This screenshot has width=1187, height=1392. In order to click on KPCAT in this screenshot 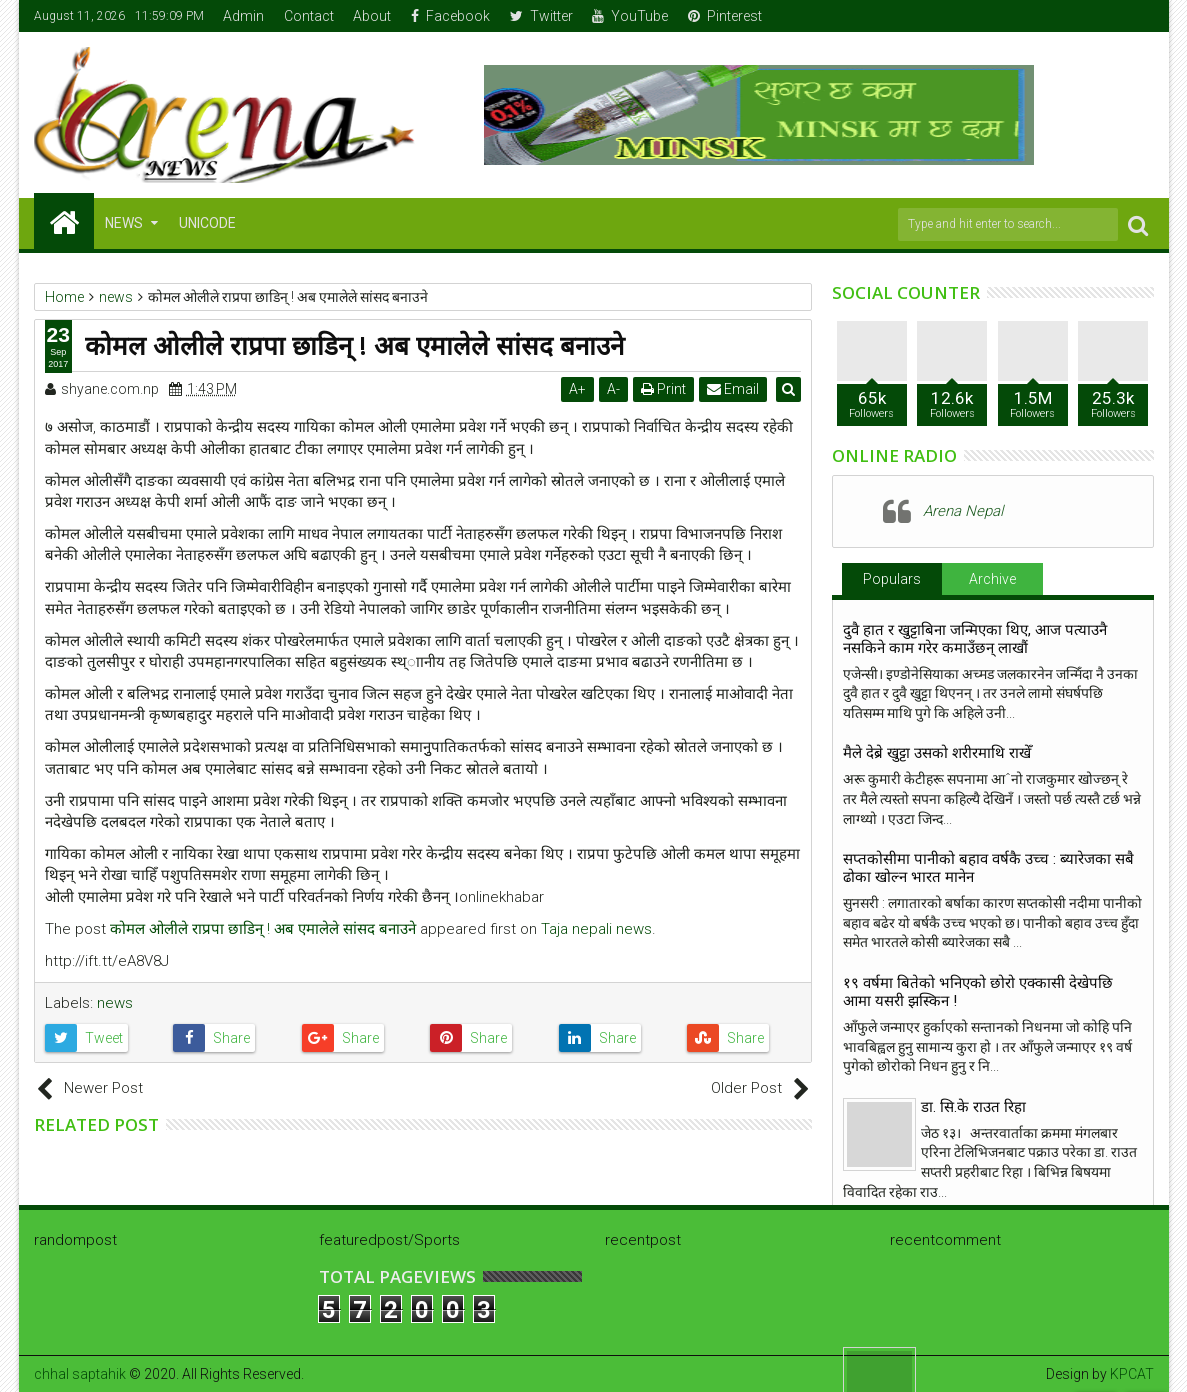, I will do `click(1132, 1374)`.